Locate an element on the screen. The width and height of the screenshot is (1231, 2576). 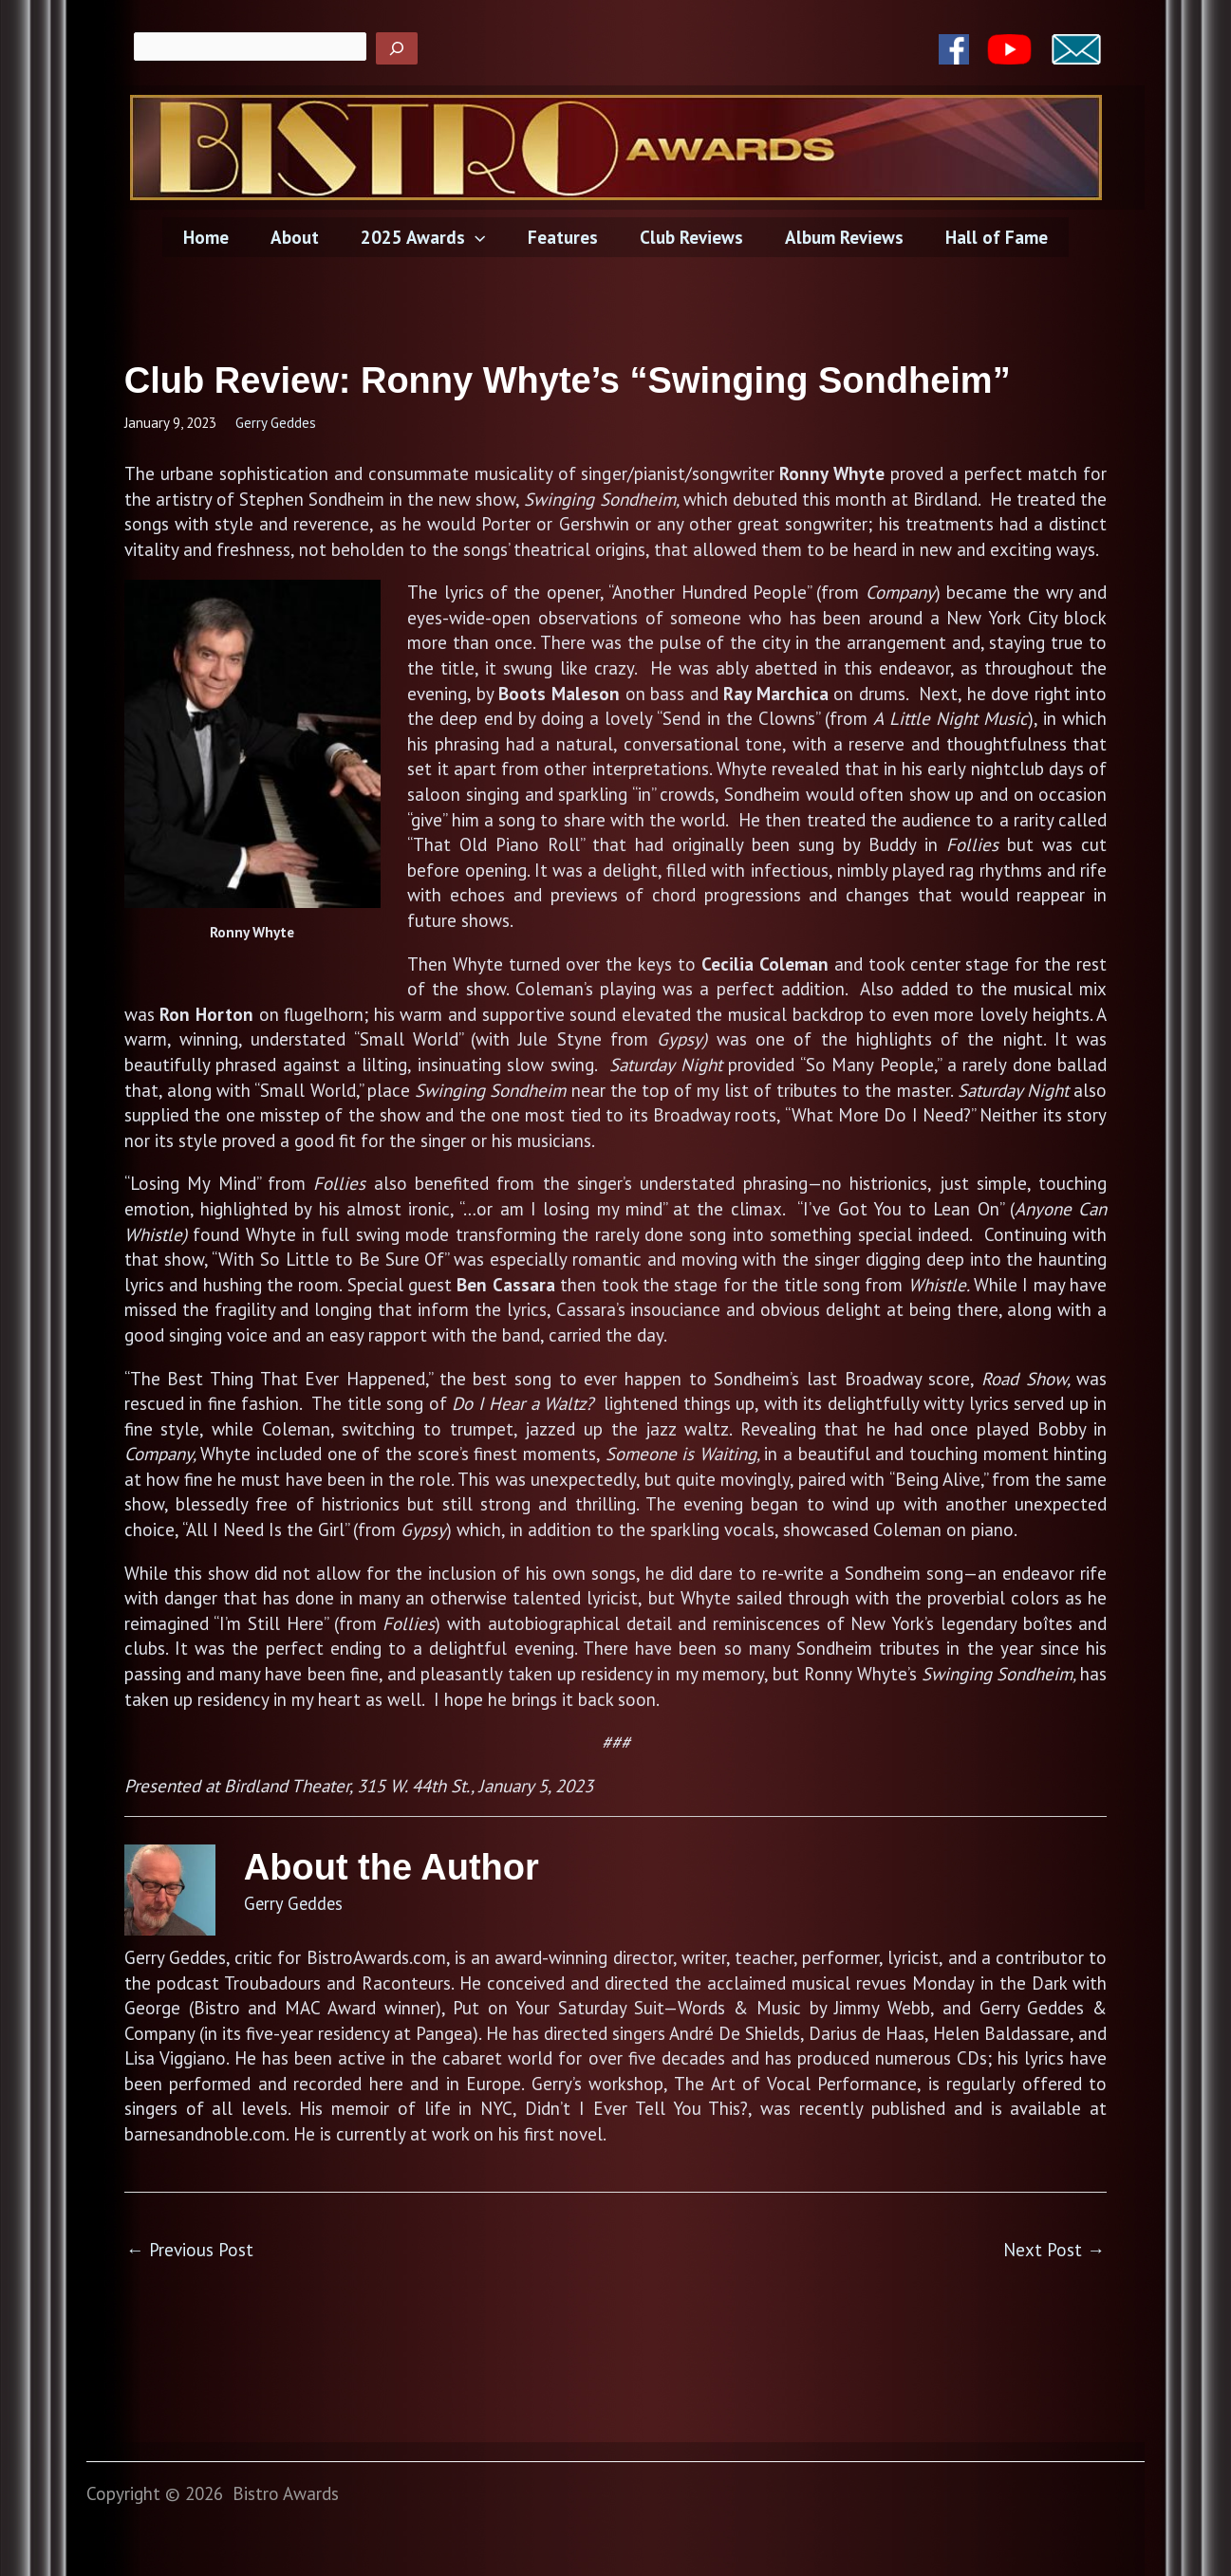
Club Reviews is located at coordinates (689, 237).